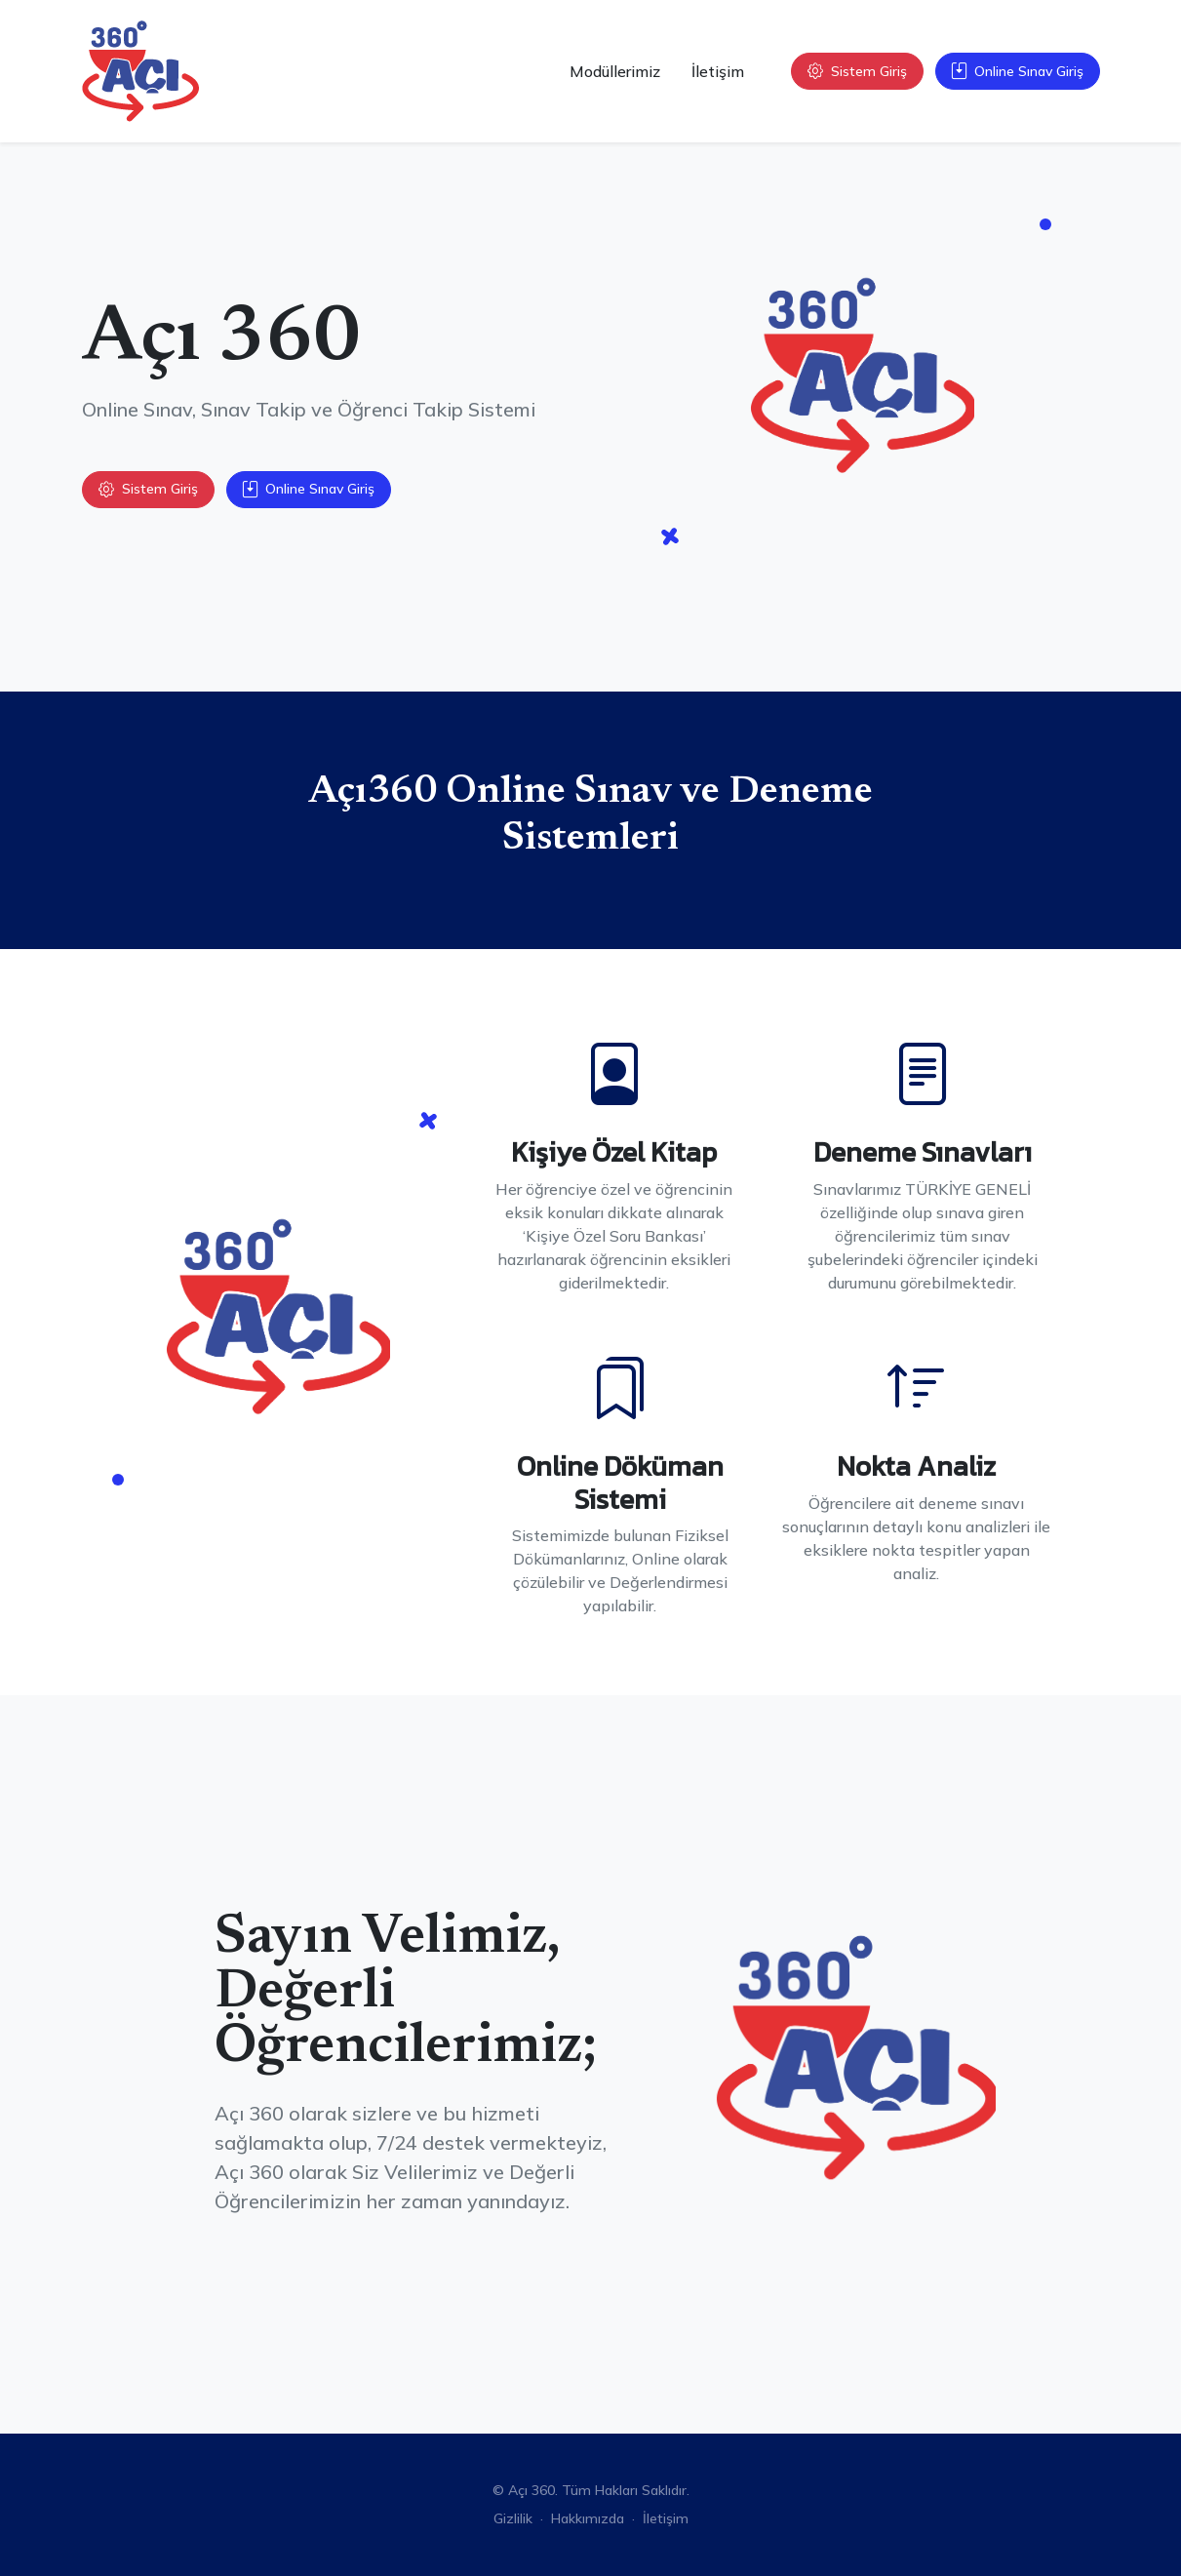  Describe the element at coordinates (717, 71) in the screenshot. I see `İletişim` at that location.